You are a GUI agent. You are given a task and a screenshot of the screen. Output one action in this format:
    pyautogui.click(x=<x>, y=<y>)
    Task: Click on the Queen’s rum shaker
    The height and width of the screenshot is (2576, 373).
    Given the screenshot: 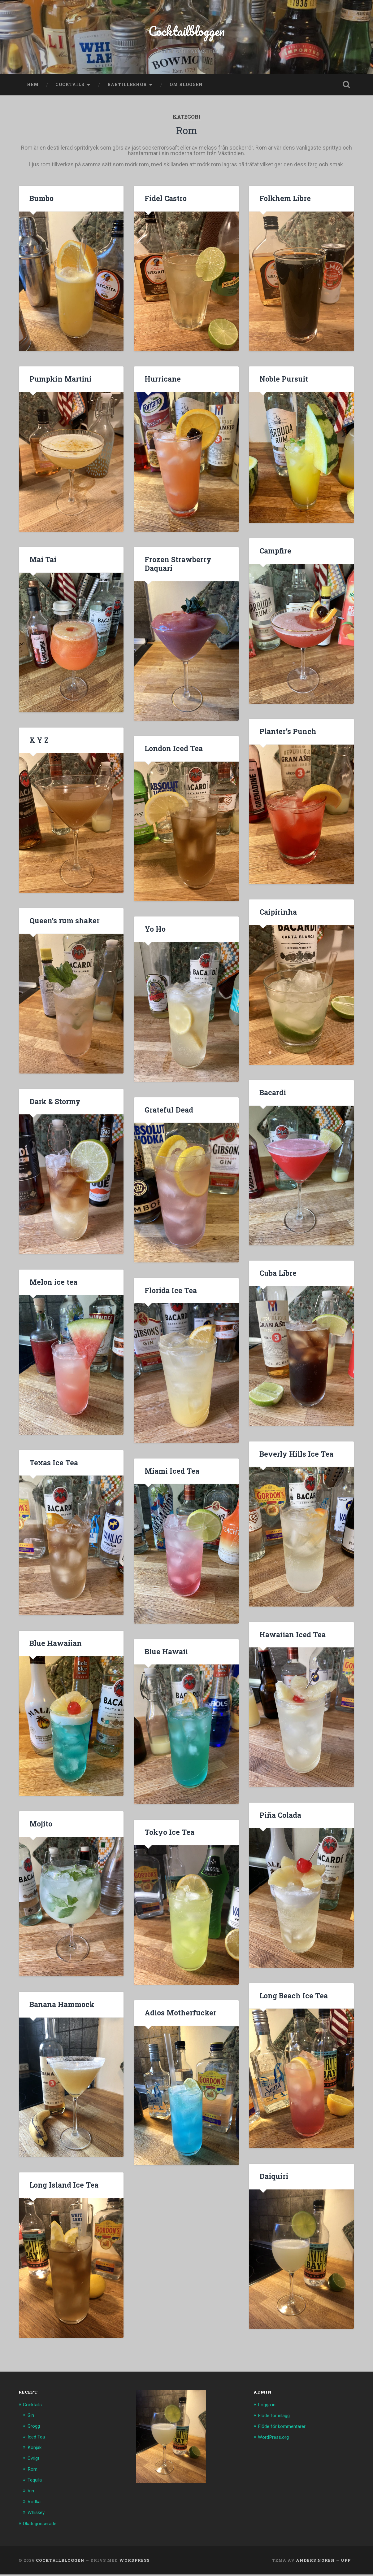 What is the action you would take?
    pyautogui.click(x=63, y=924)
    